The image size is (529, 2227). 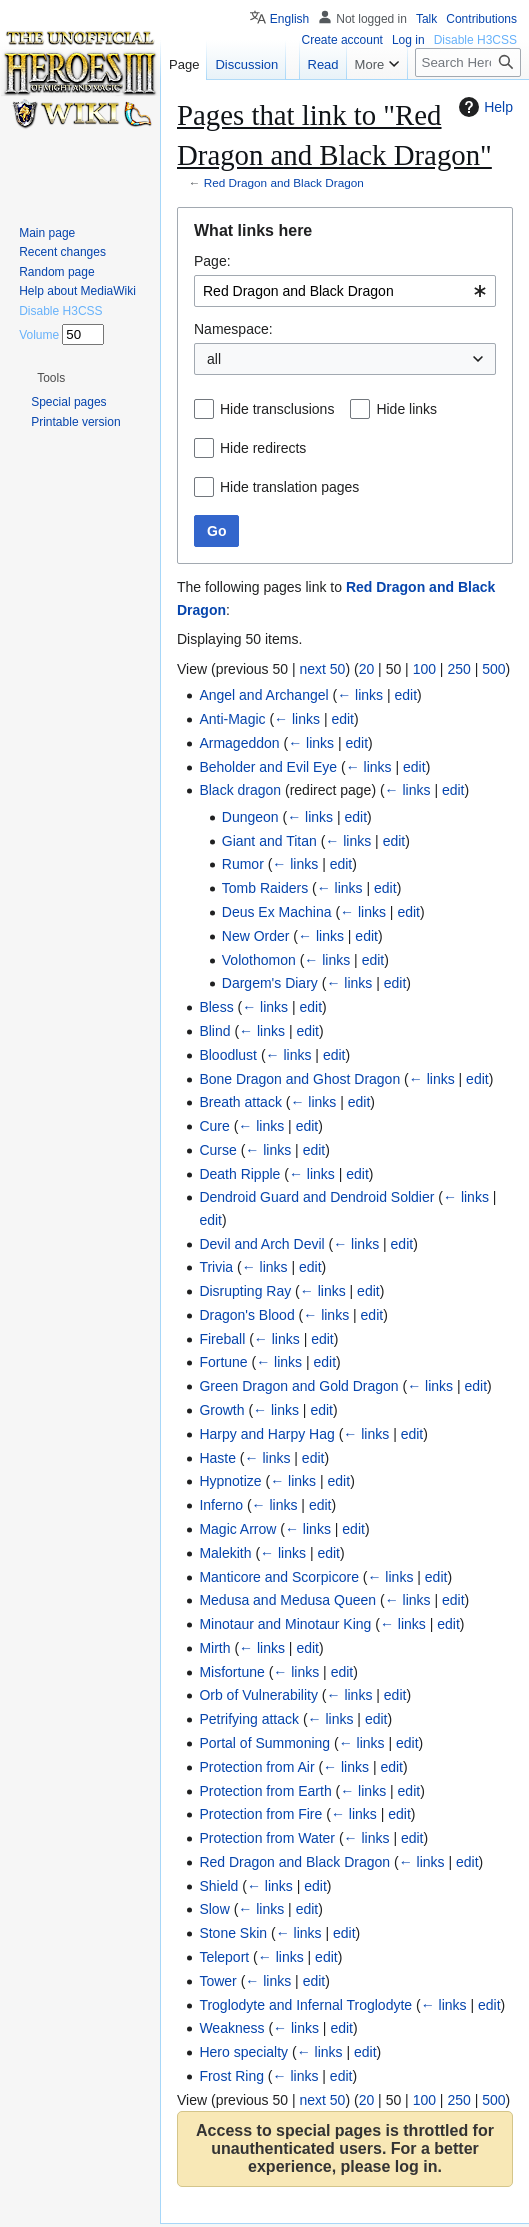 I want to click on [button], so click(x=51, y=378).